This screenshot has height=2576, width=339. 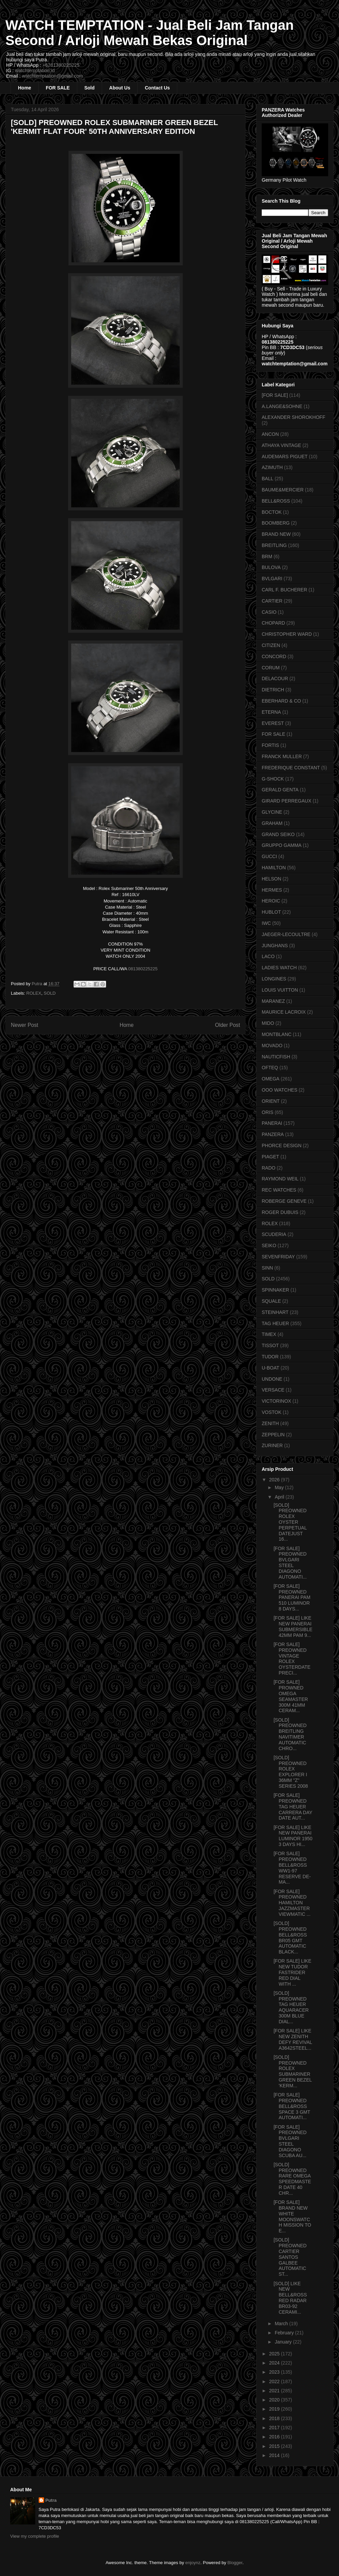 I want to click on CITIZEN, so click(x=271, y=645).